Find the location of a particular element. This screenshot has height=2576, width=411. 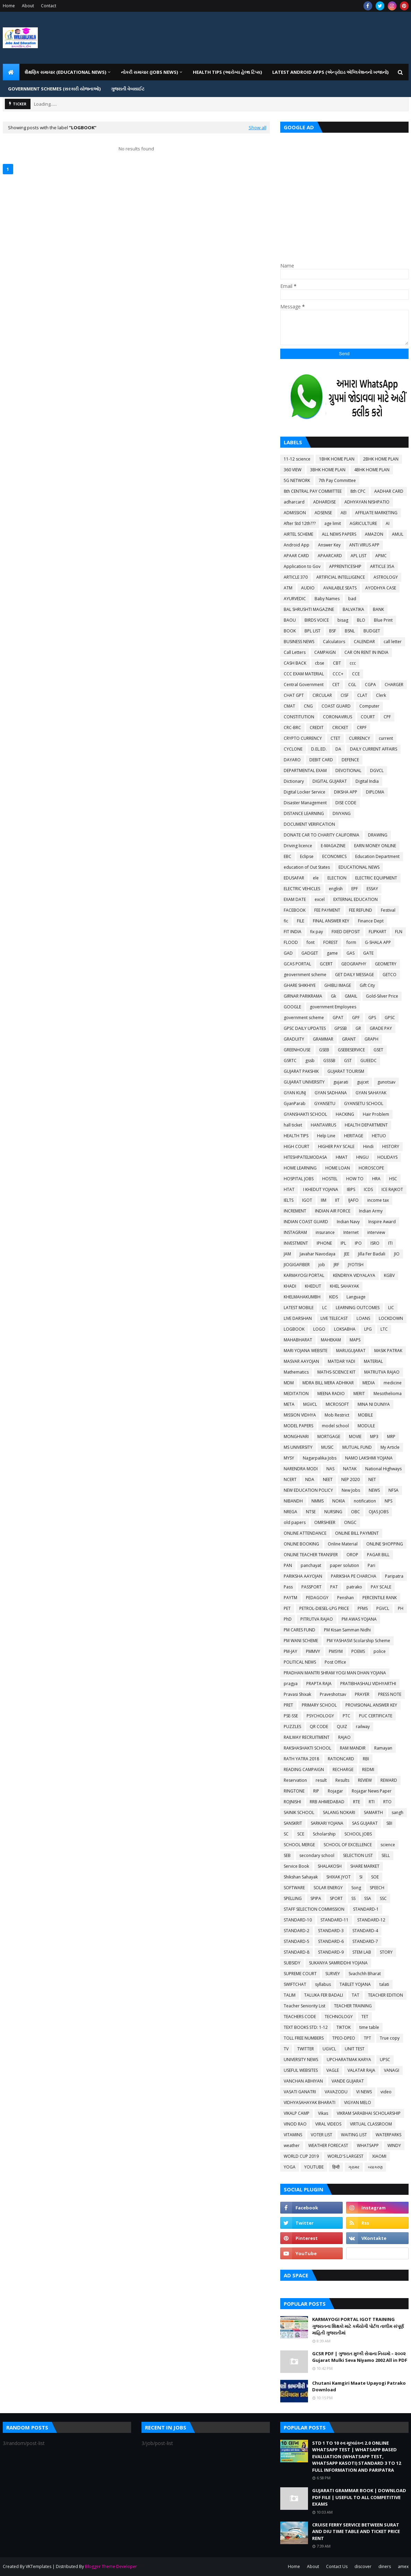

LTC is located at coordinates (384, 1329).